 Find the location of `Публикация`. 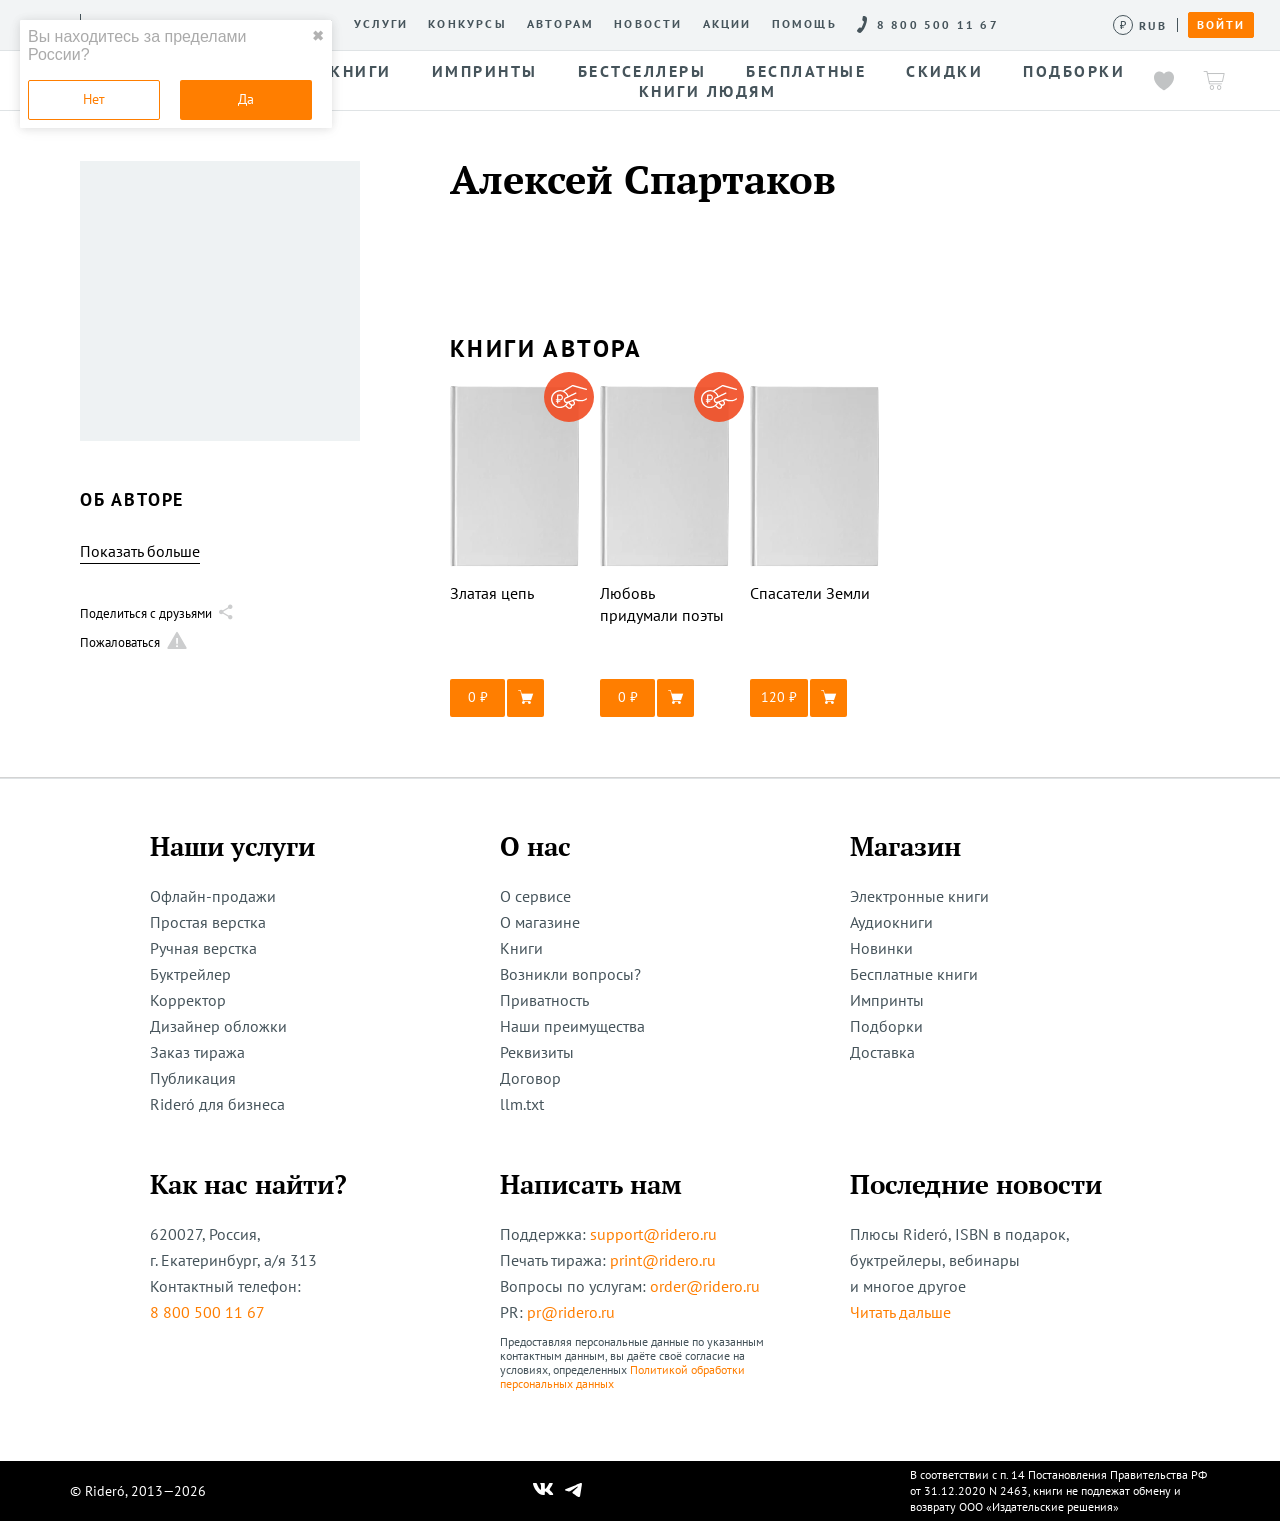

Публикация is located at coordinates (193, 1078).